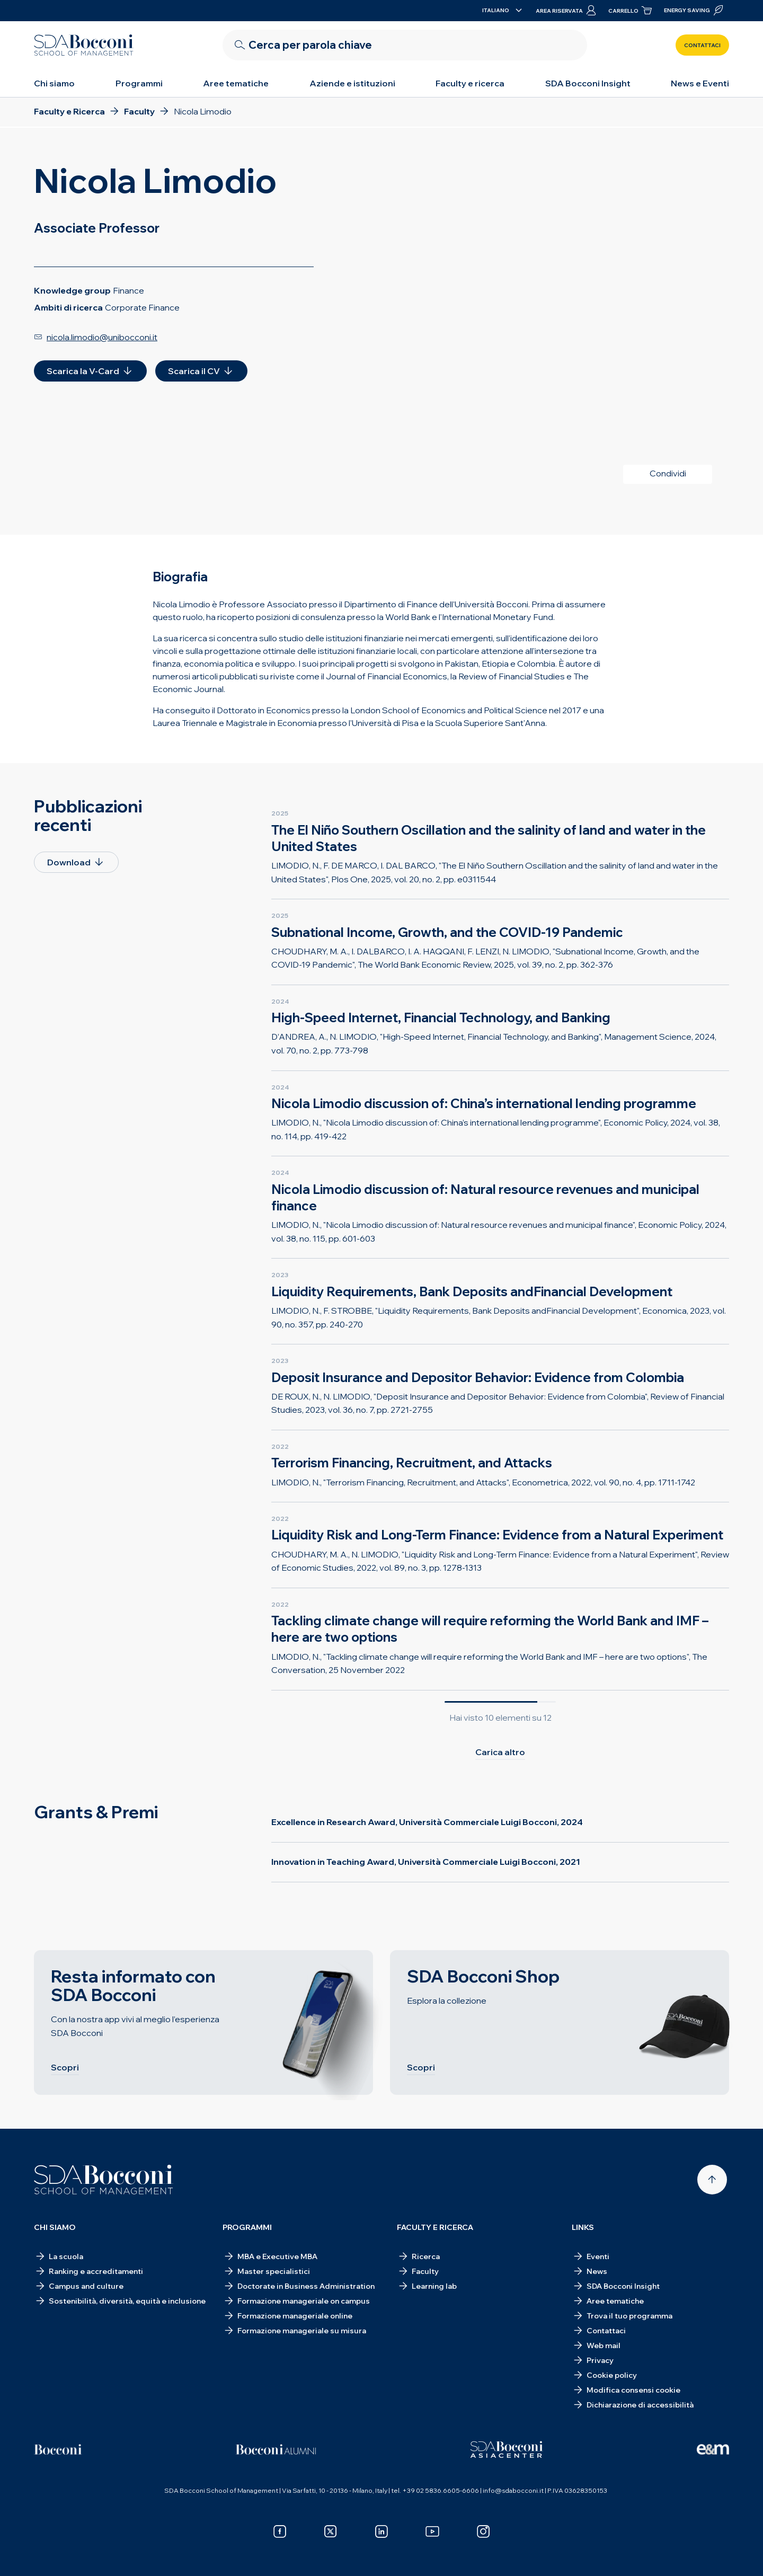 The width and height of the screenshot is (763, 2576). What do you see at coordinates (483, 2531) in the screenshot?
I see `[instagram]` at bounding box center [483, 2531].